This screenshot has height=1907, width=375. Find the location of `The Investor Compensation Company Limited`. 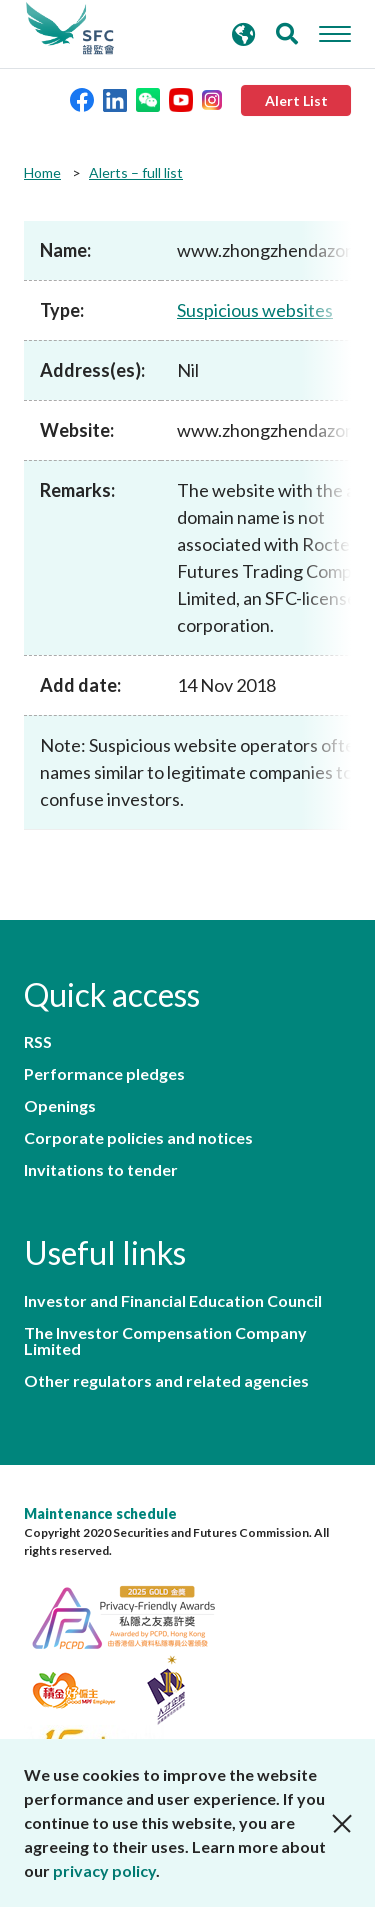

The Investor Compensation Company Limited is located at coordinates (165, 1341).